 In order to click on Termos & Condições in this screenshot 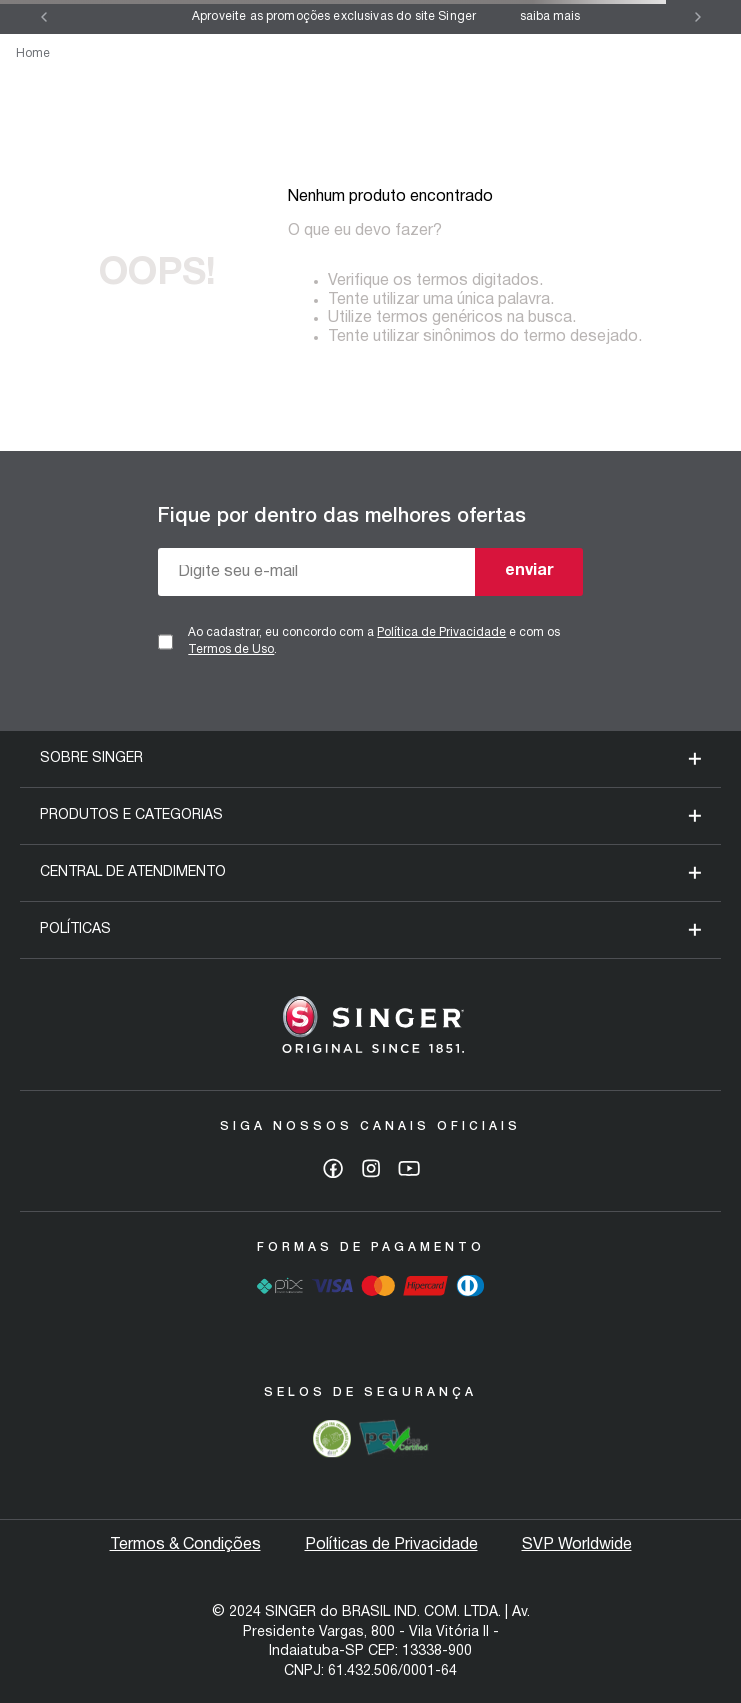, I will do `click(185, 1545)`.